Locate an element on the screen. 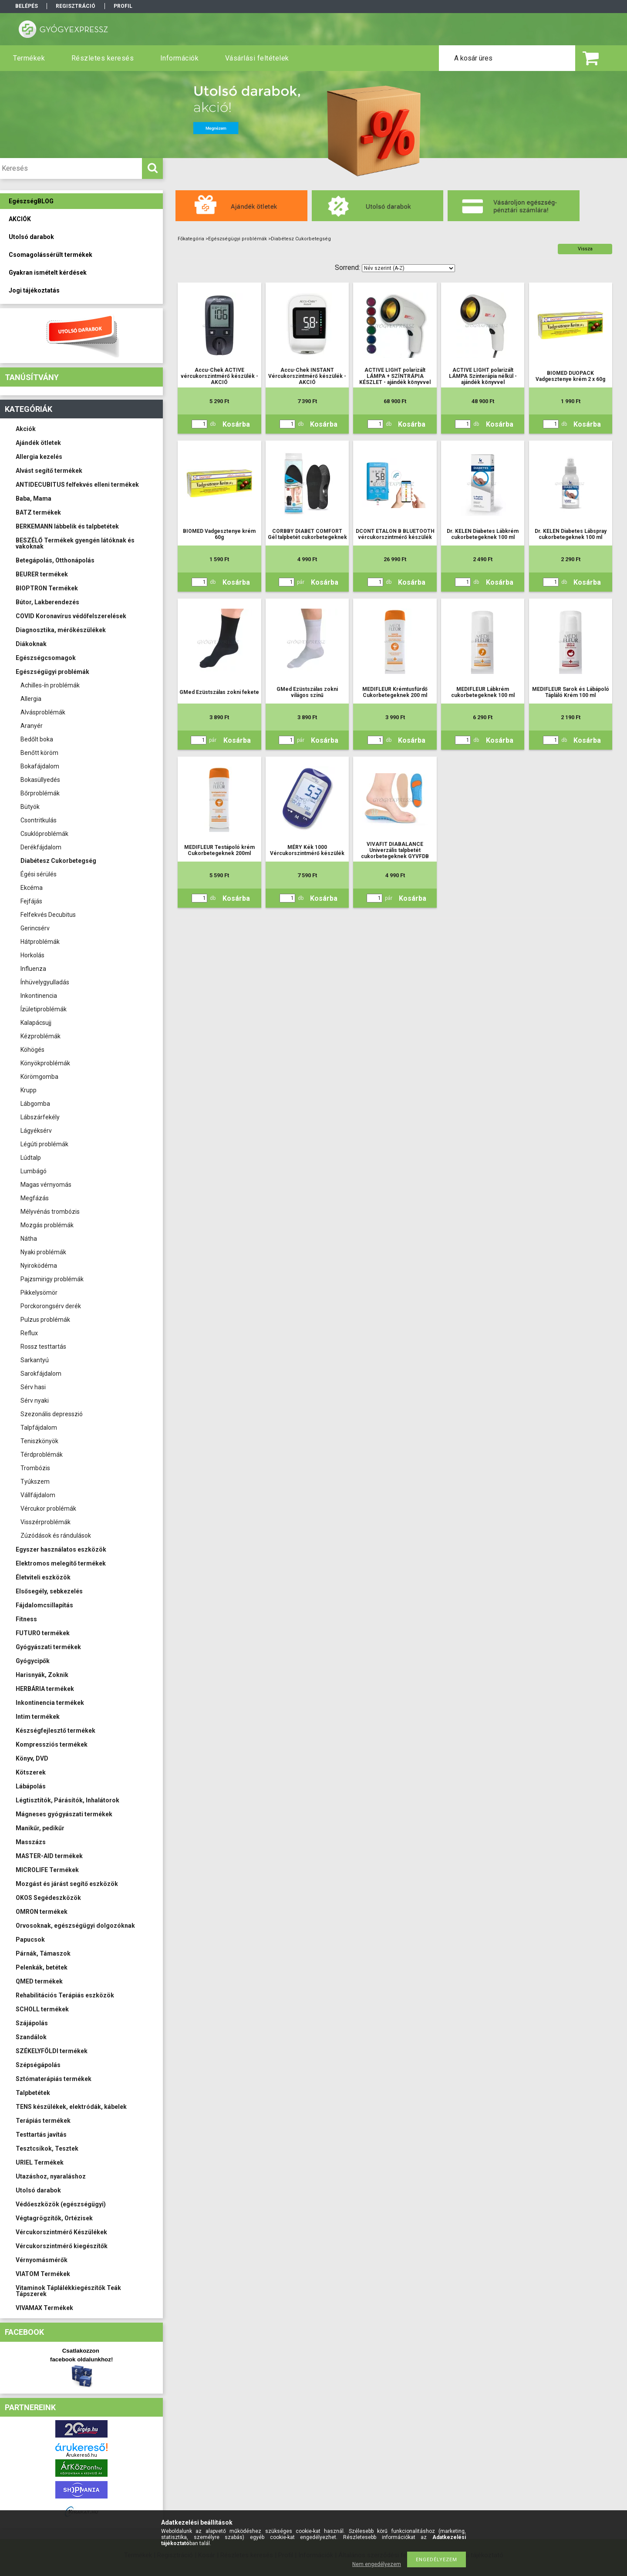 The width and height of the screenshot is (627, 2576). BEURER termékek is located at coordinates (42, 574).